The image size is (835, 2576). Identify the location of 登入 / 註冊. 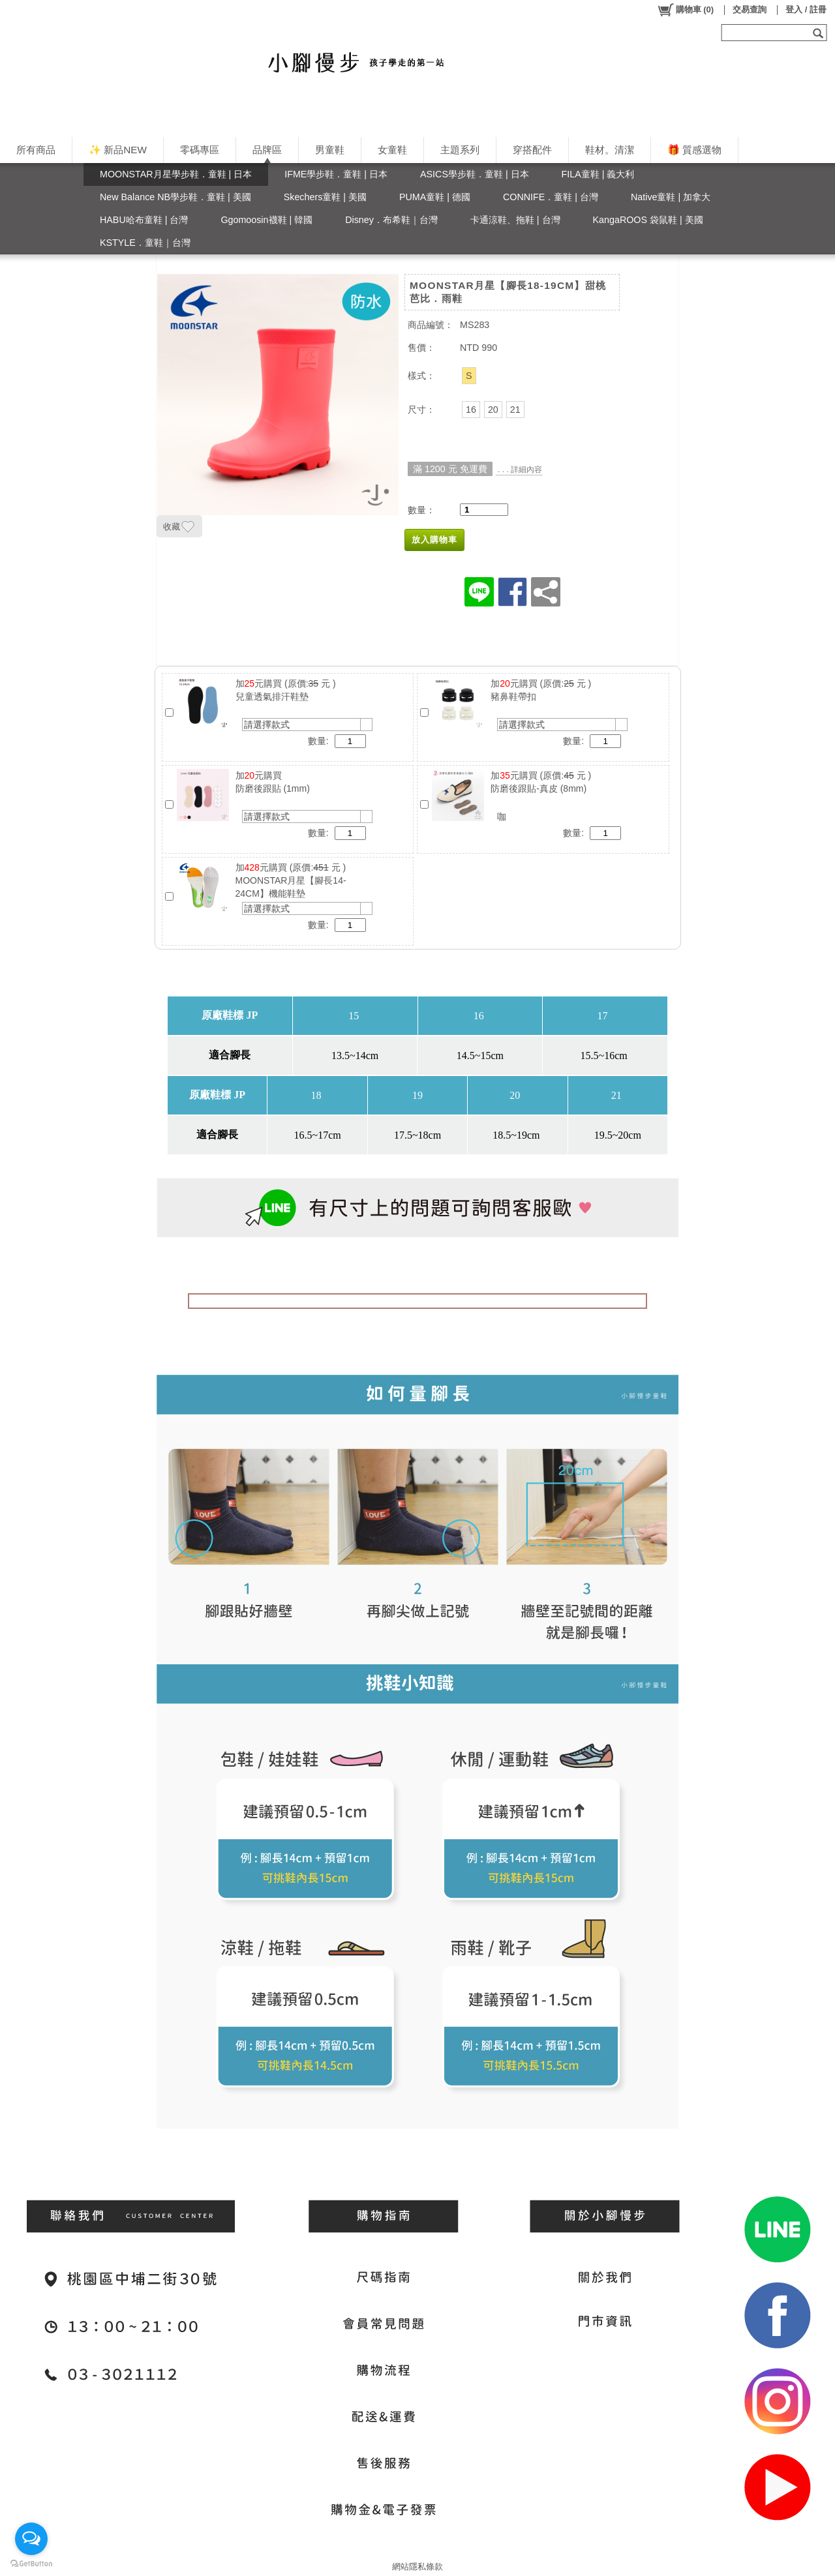
(806, 9).